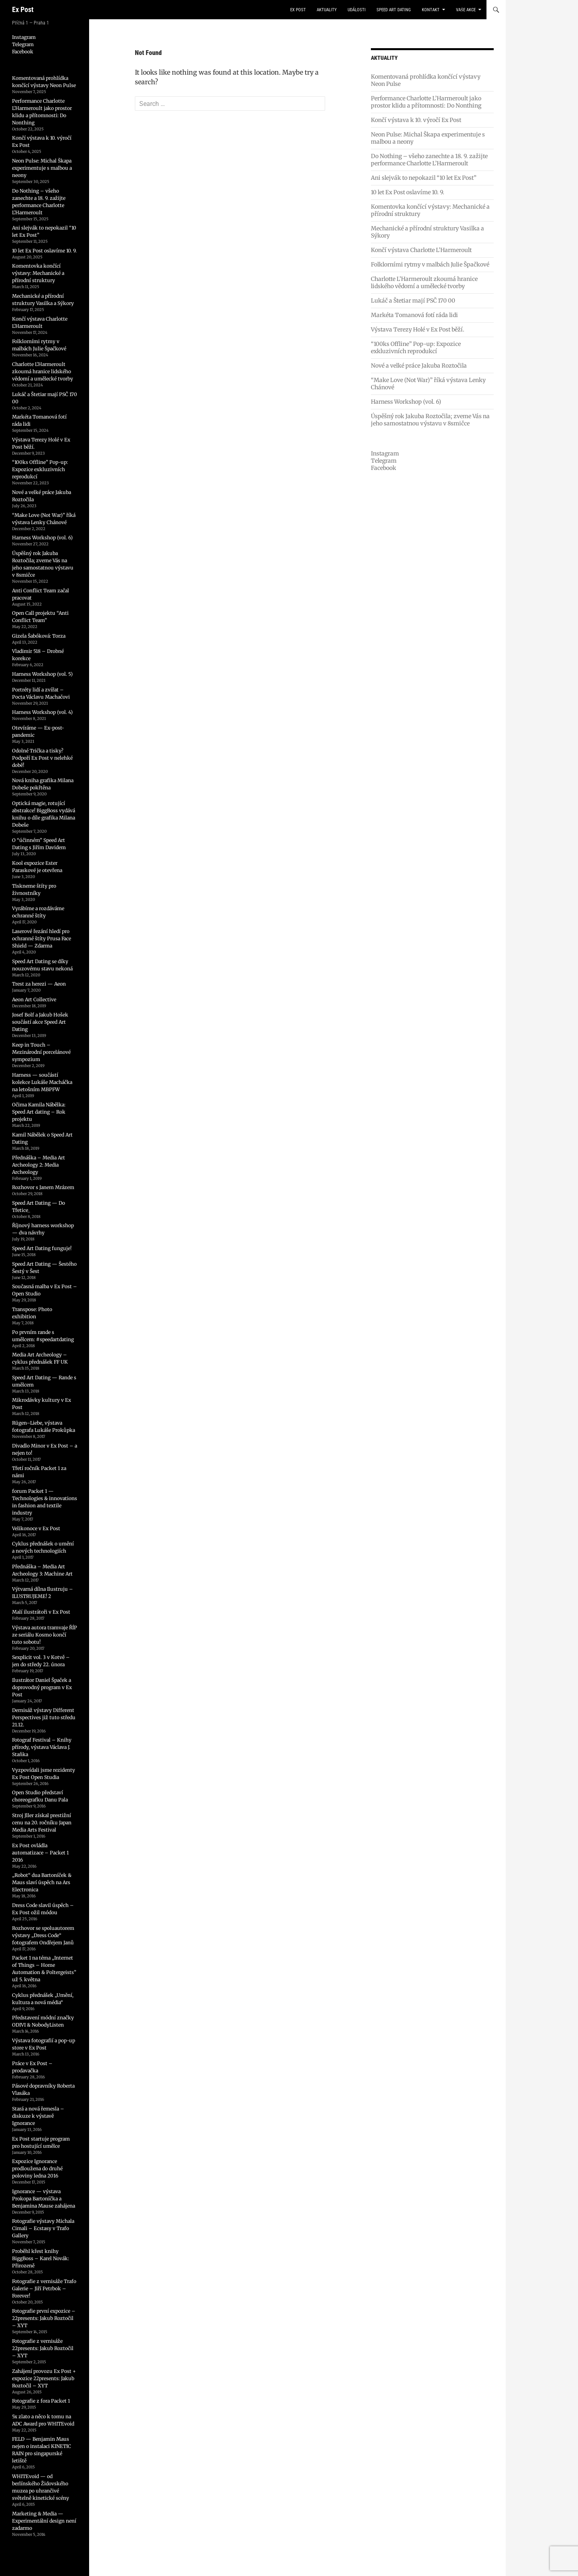 This screenshot has height=2576, width=578. I want to click on „Robot“ dua Bartoníček & Maus slaví úspěch na Ars Electronica, so click(41, 1882).